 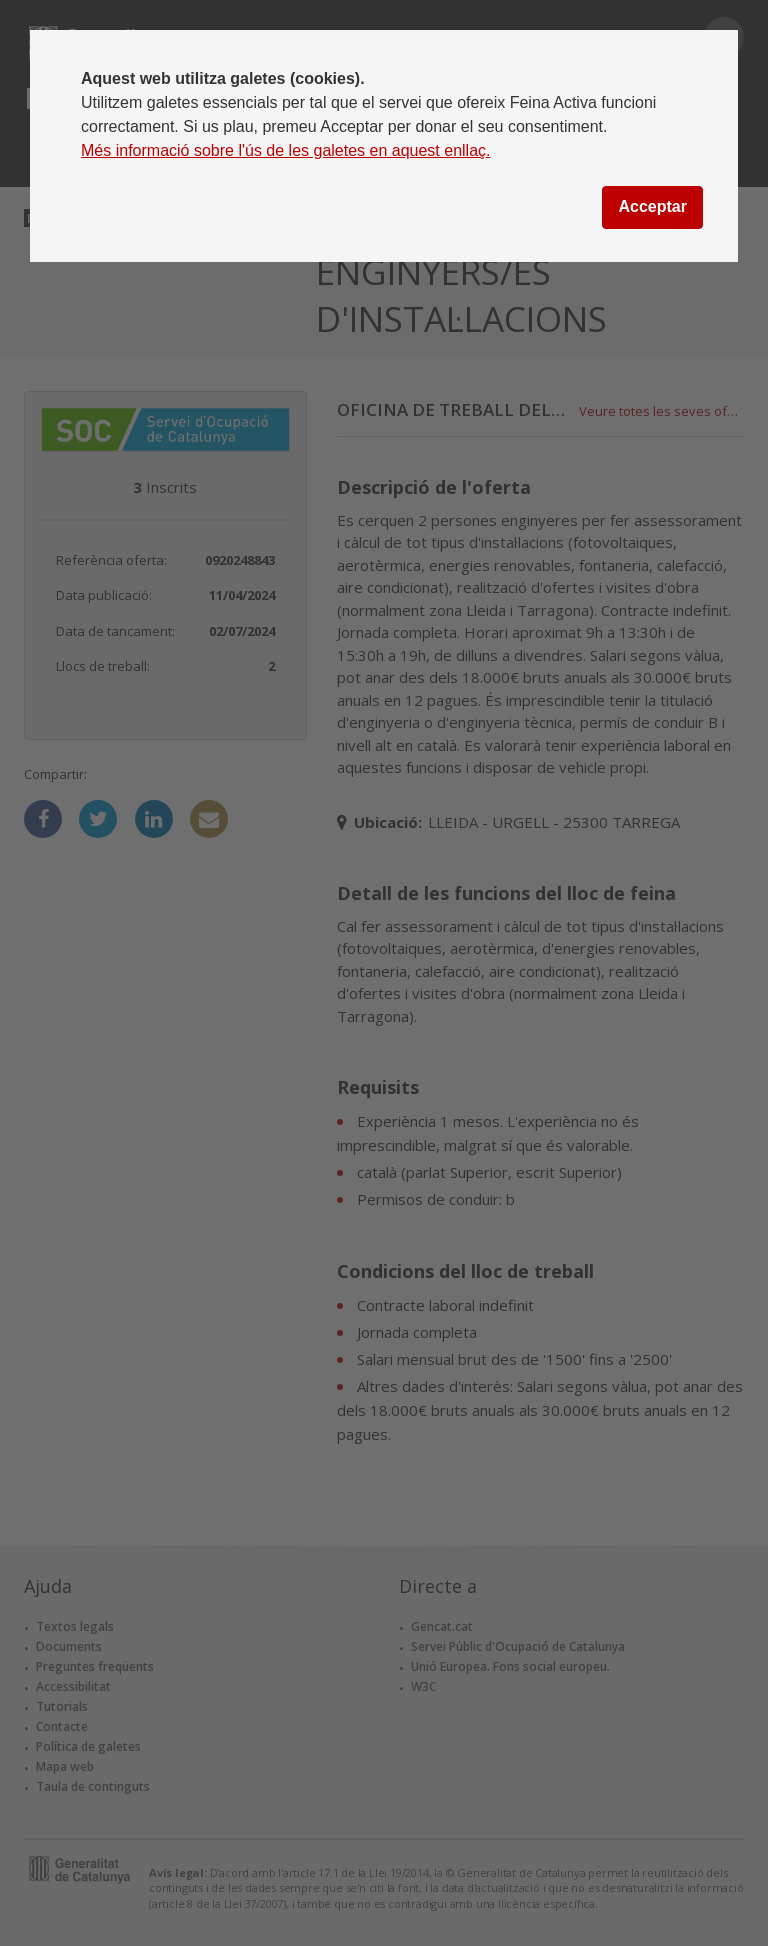 I want to click on Més informació sobre l'ús de les galetes en aquest enllaç., so click(x=286, y=150).